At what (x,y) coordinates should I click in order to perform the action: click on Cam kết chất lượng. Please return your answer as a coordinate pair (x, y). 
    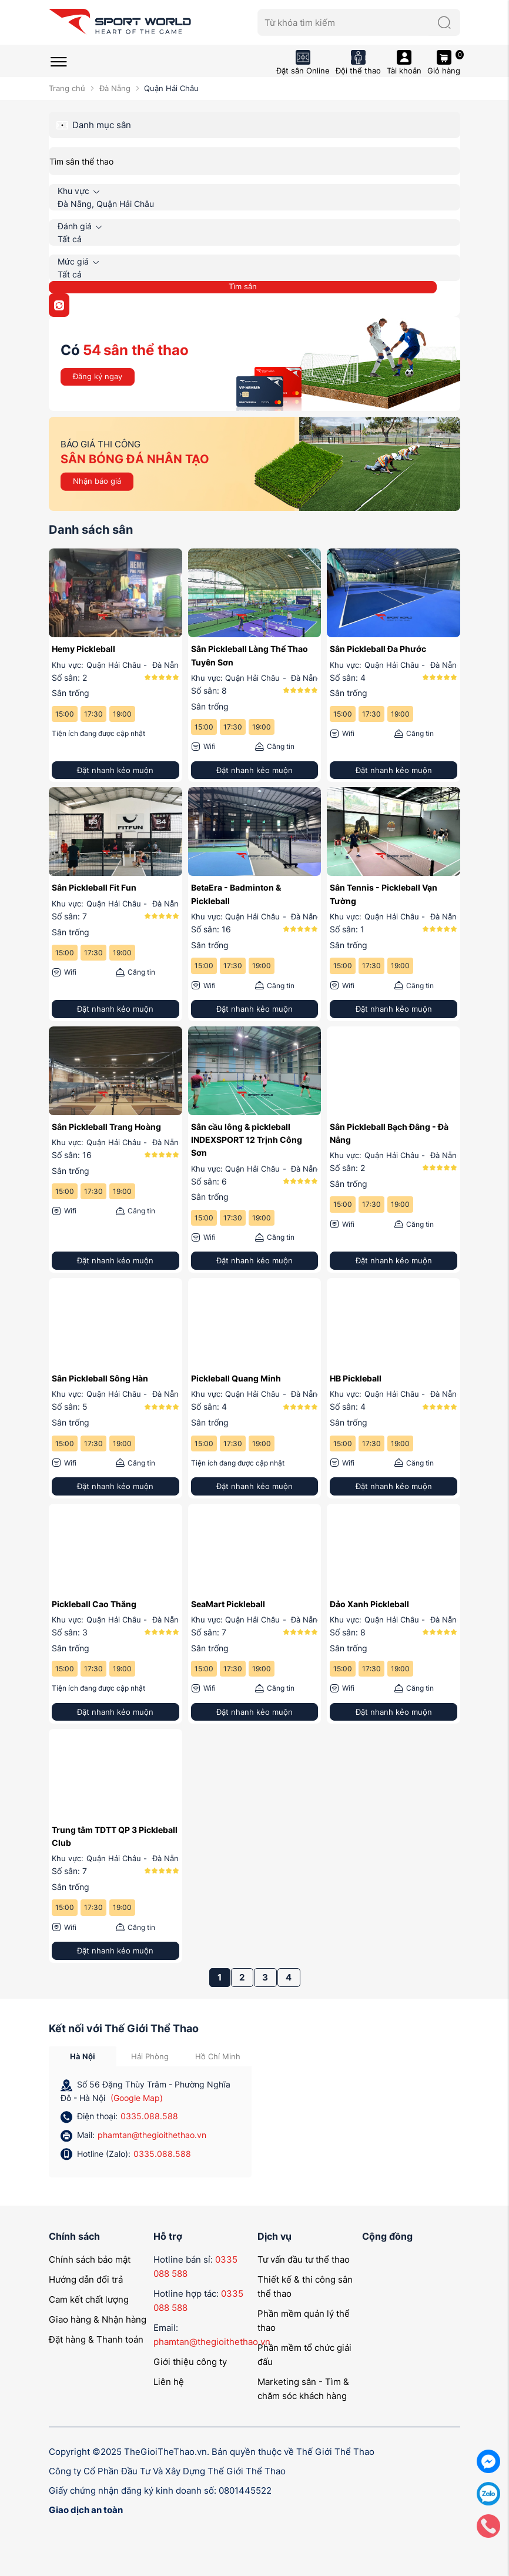
    Looking at the image, I should click on (89, 2299).